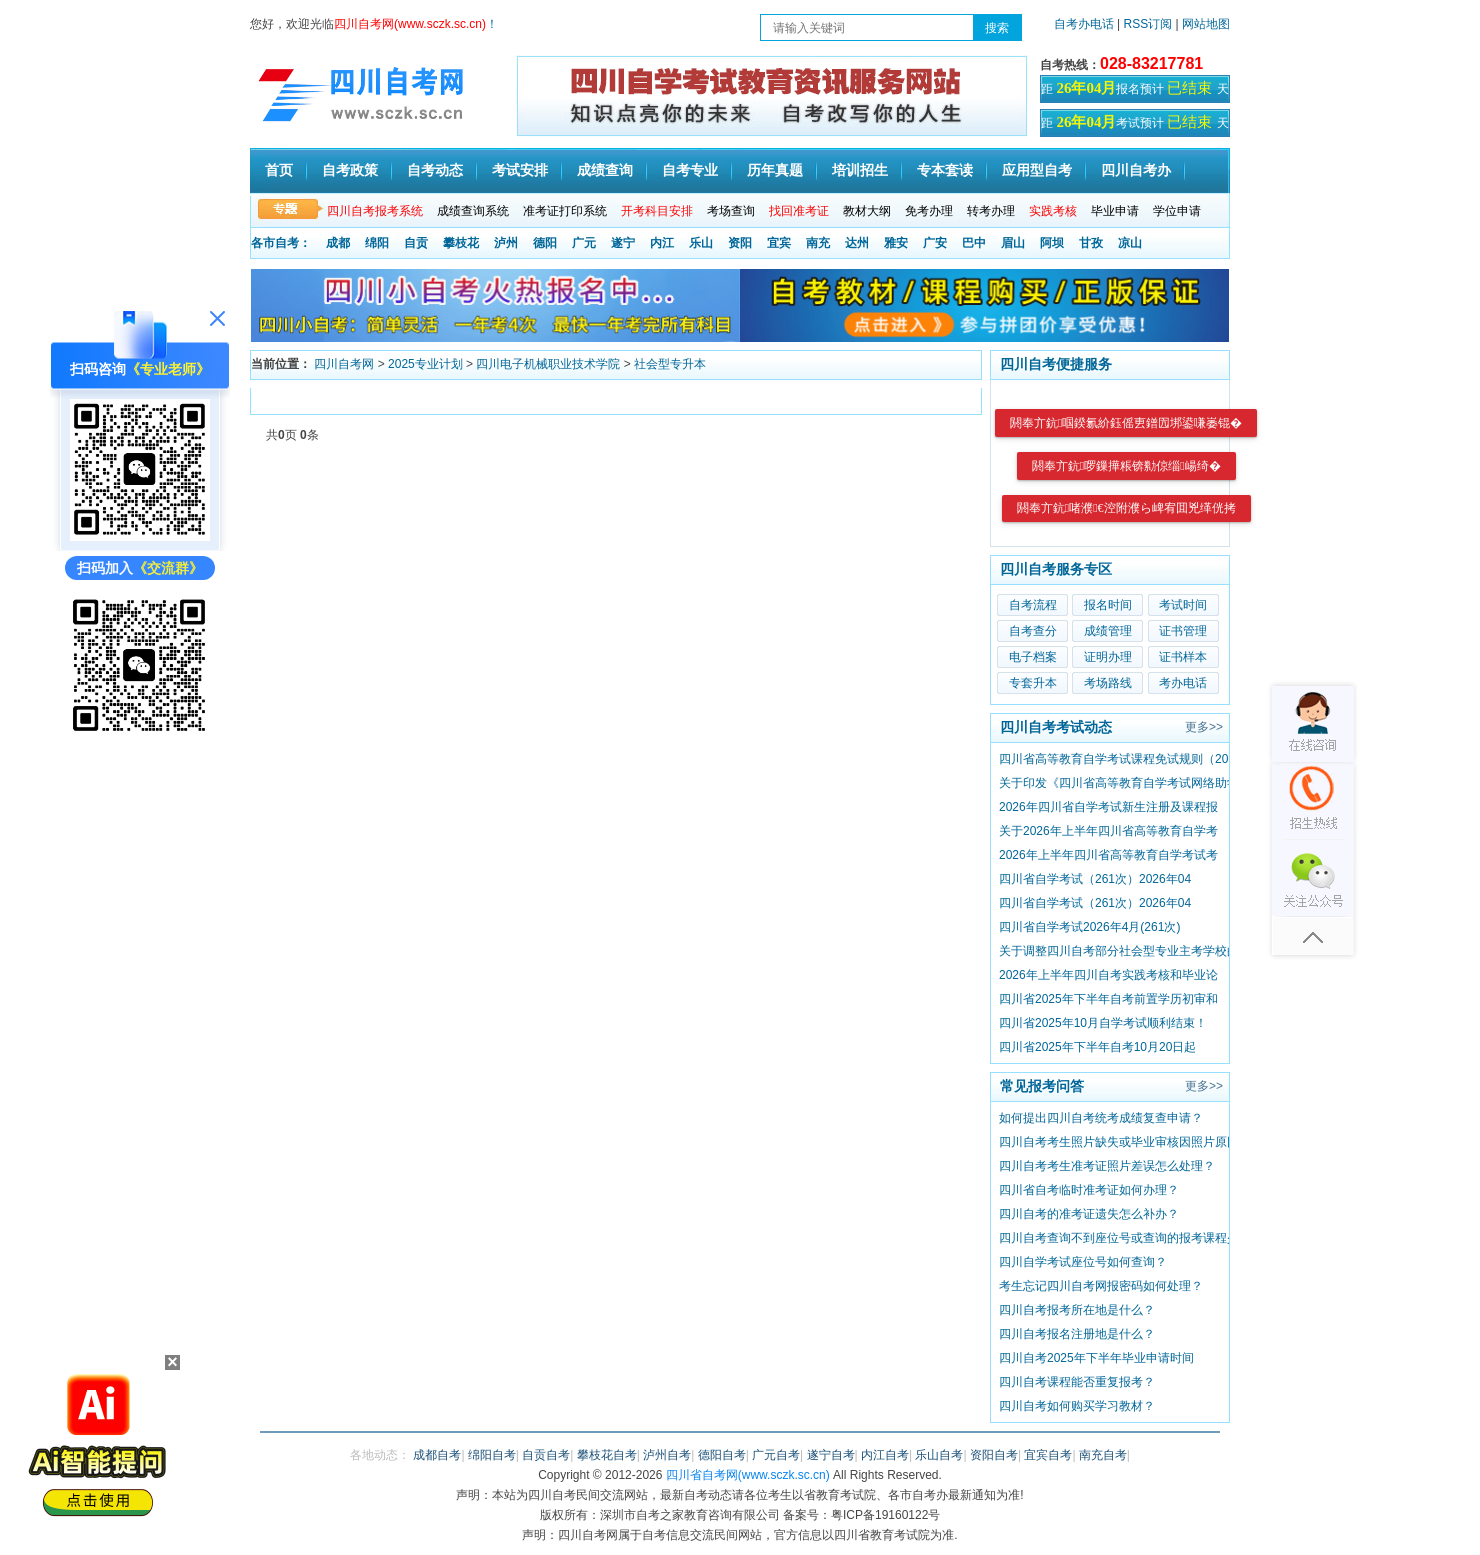 The image size is (1480, 1555). Describe the element at coordinates (1183, 605) in the screenshot. I see `考试时间` at that location.